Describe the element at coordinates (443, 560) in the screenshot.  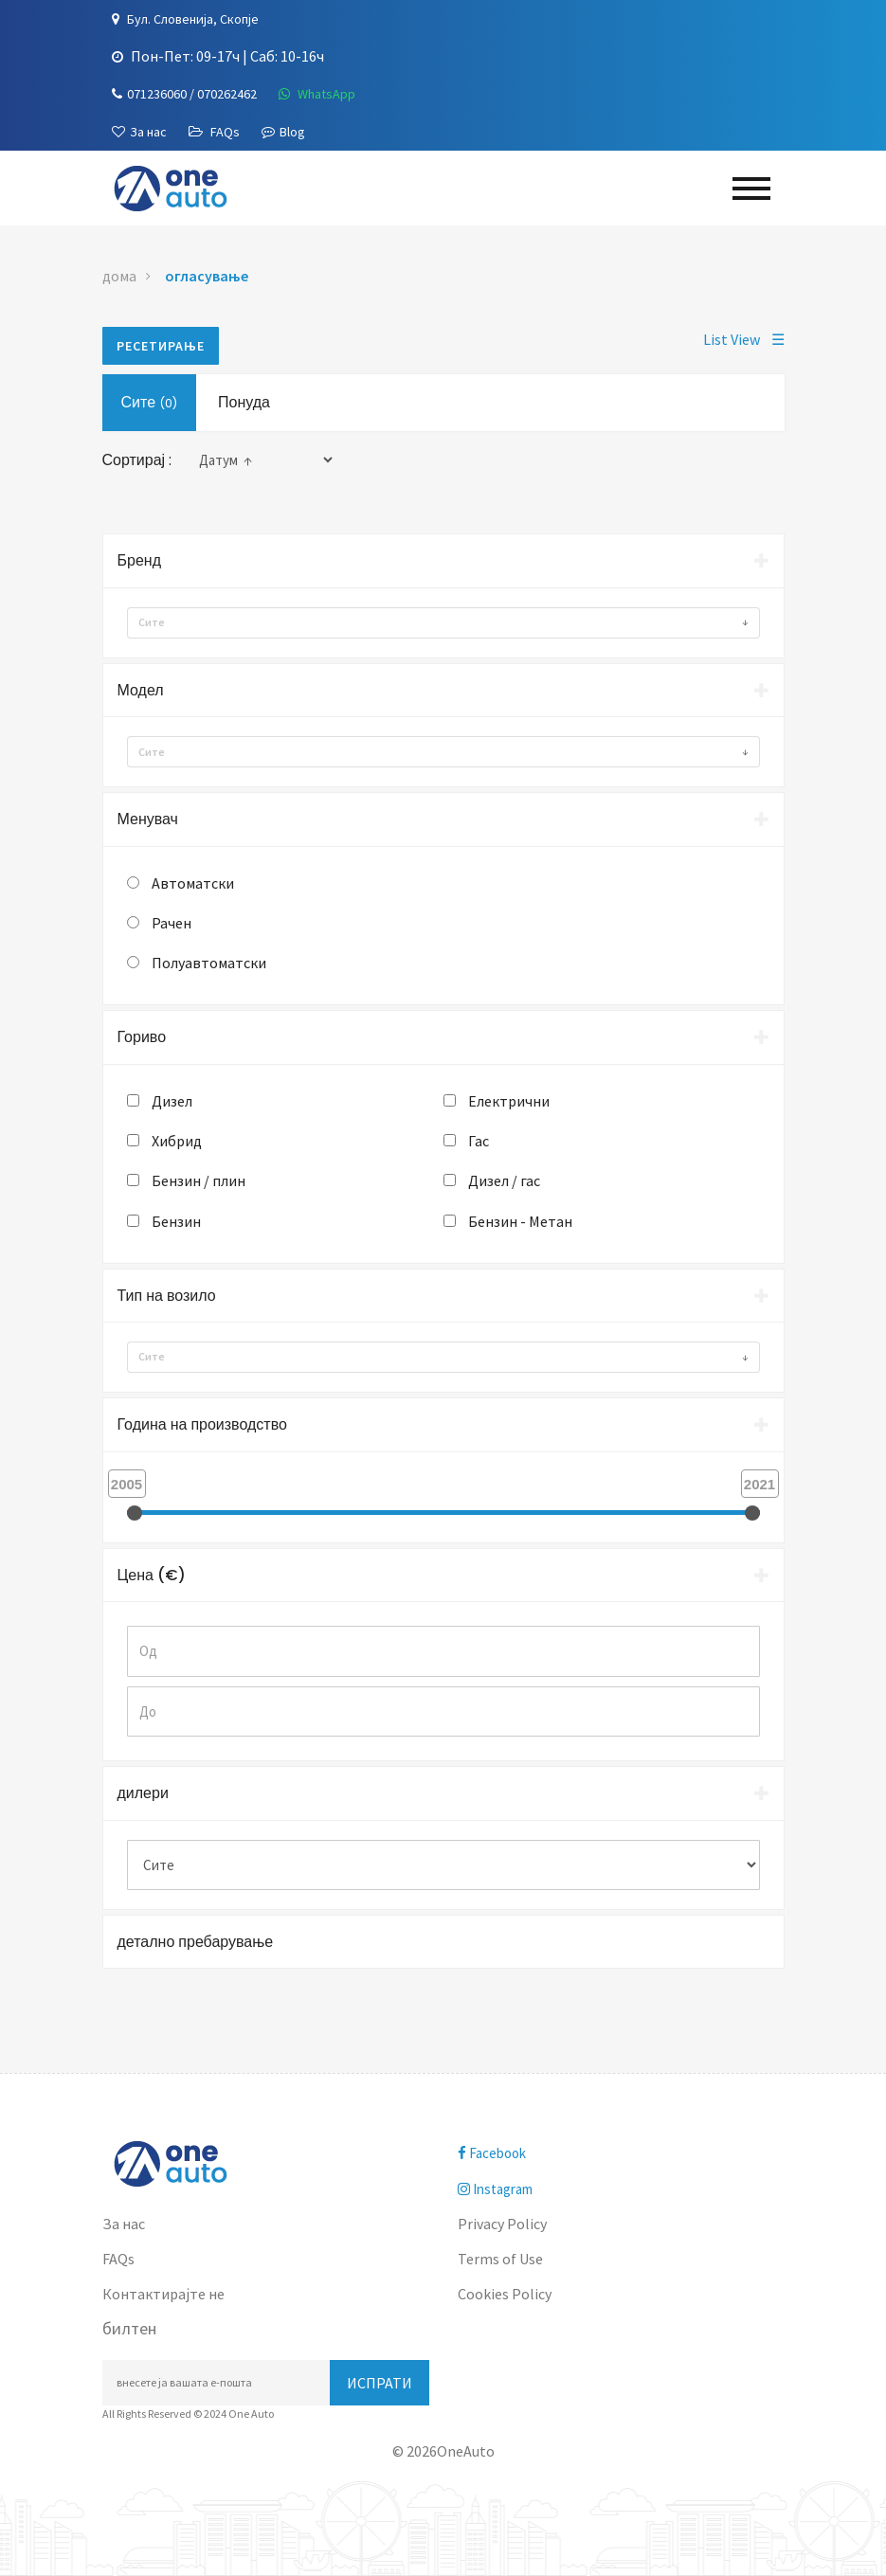
I see `[tab]` at that location.